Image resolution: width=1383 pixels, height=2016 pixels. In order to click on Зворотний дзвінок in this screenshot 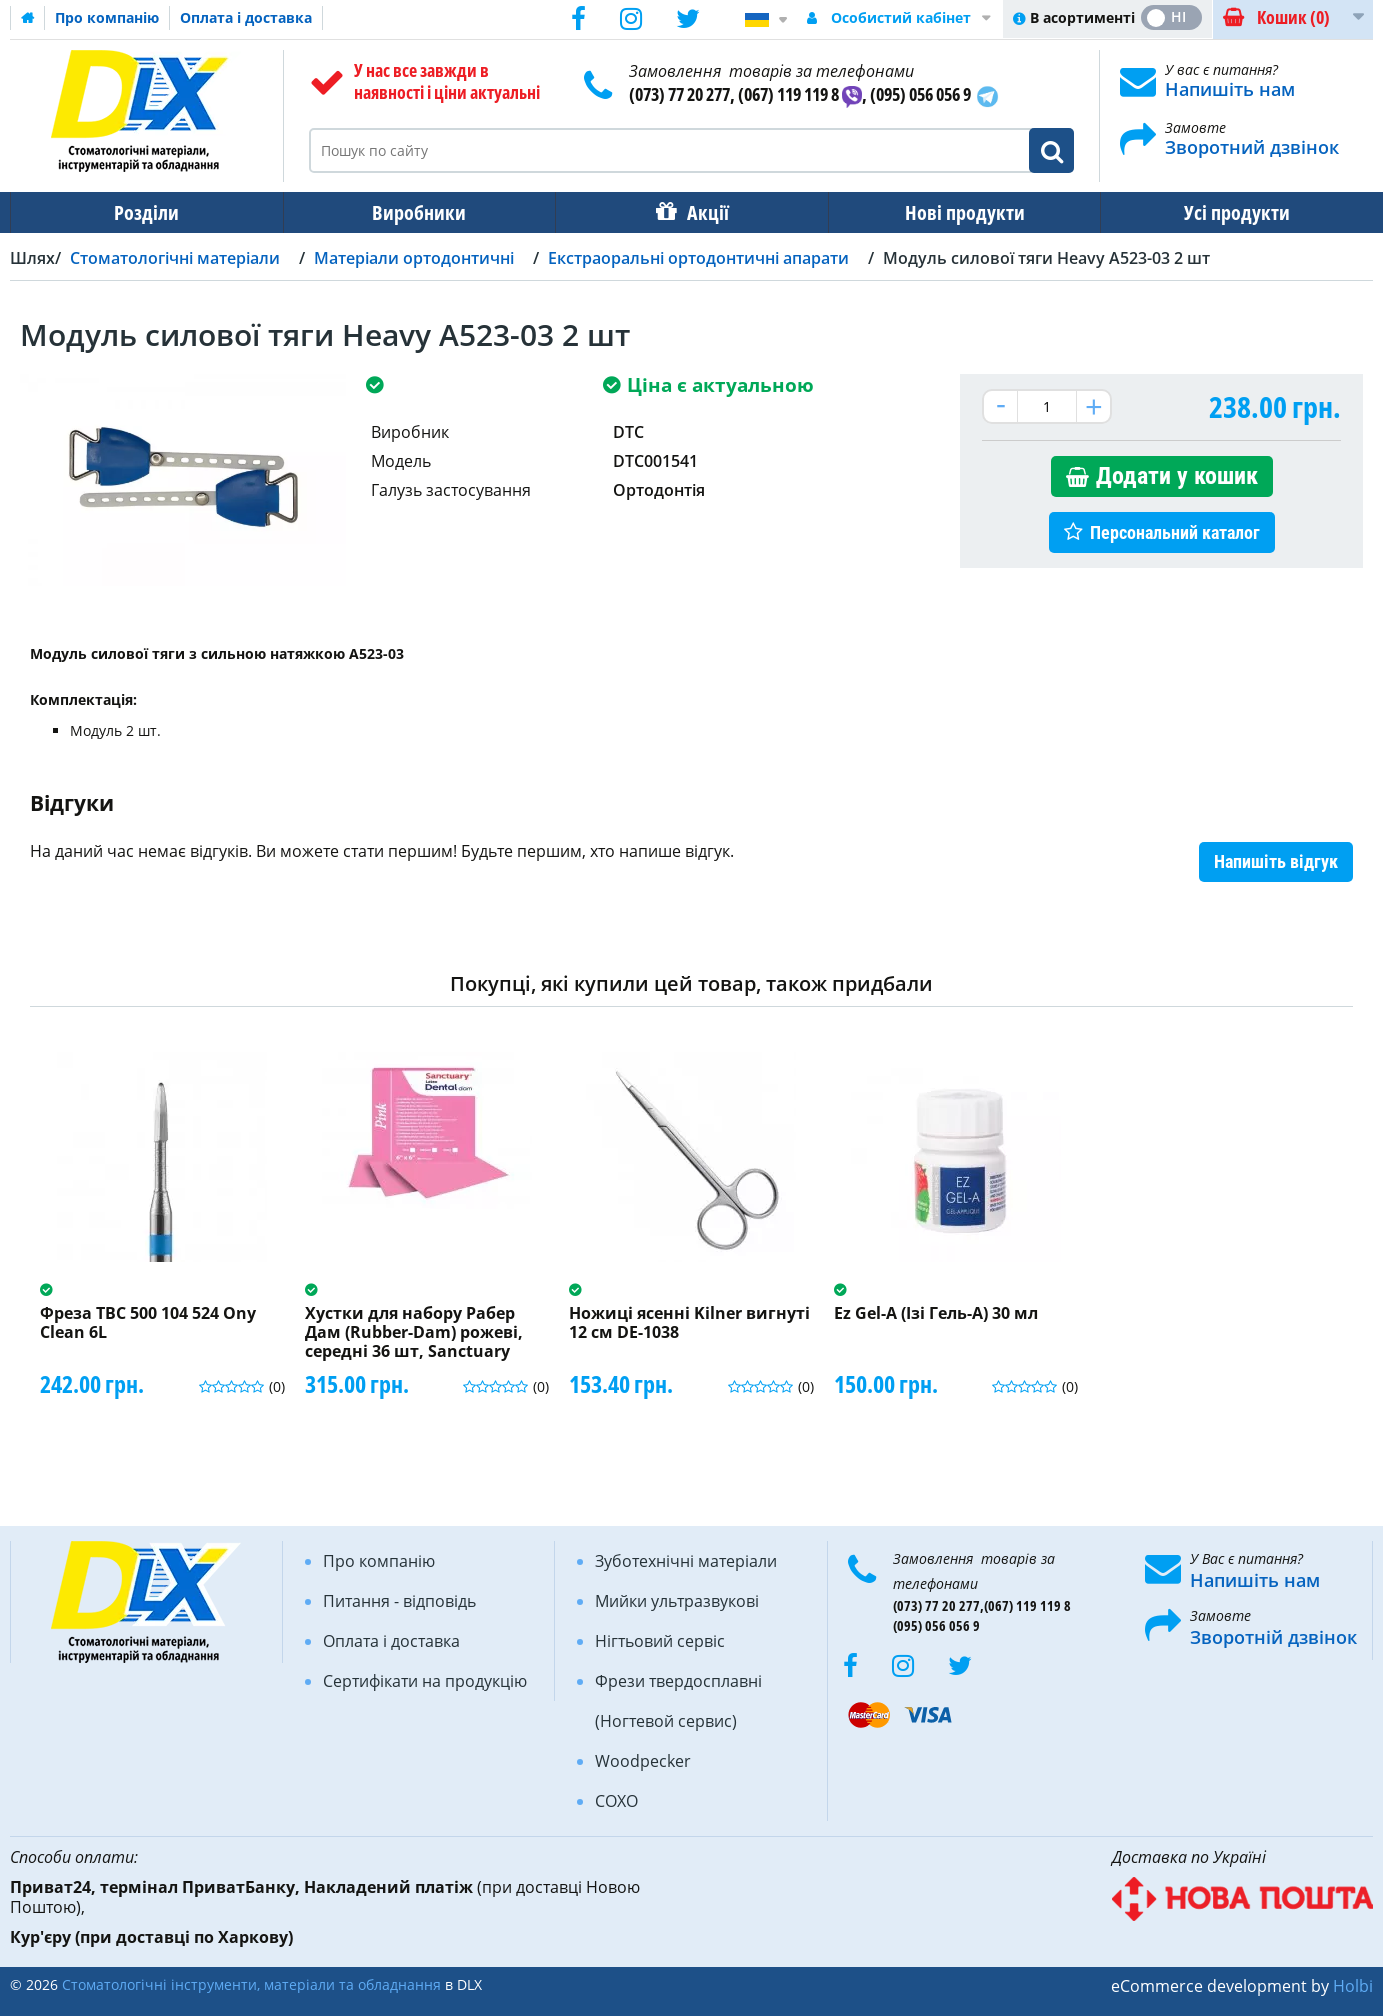, I will do `click(1252, 147)`.